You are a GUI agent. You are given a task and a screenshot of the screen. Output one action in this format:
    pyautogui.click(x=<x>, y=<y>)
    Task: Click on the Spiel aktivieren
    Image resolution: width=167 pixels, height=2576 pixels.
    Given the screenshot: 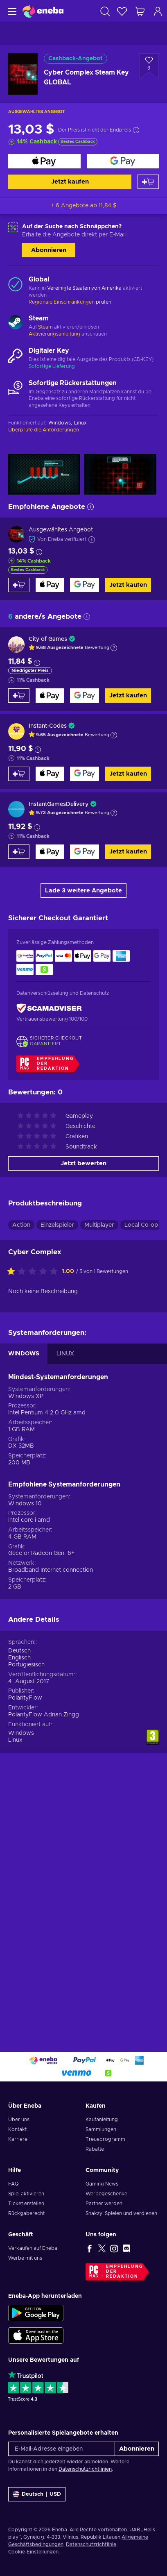 What is the action you would take?
    pyautogui.click(x=26, y=2193)
    